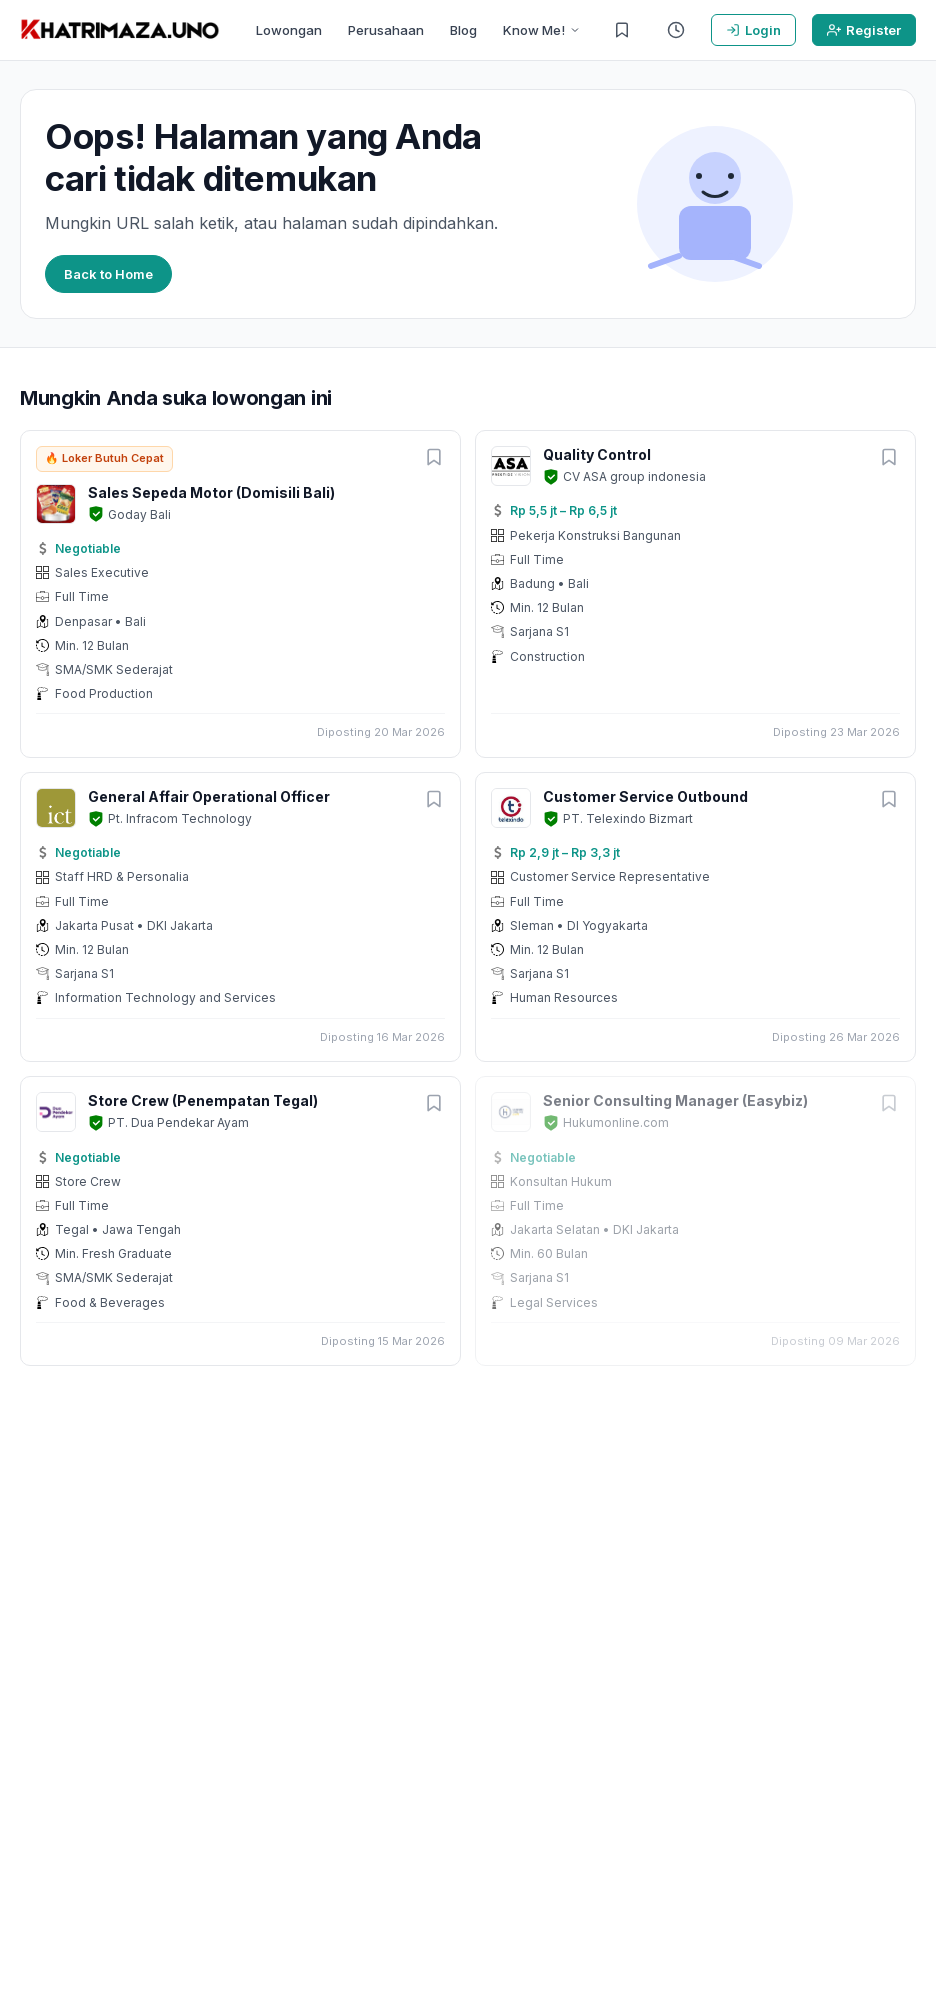 Image resolution: width=936 pixels, height=2014 pixels. I want to click on Back to Home, so click(108, 274).